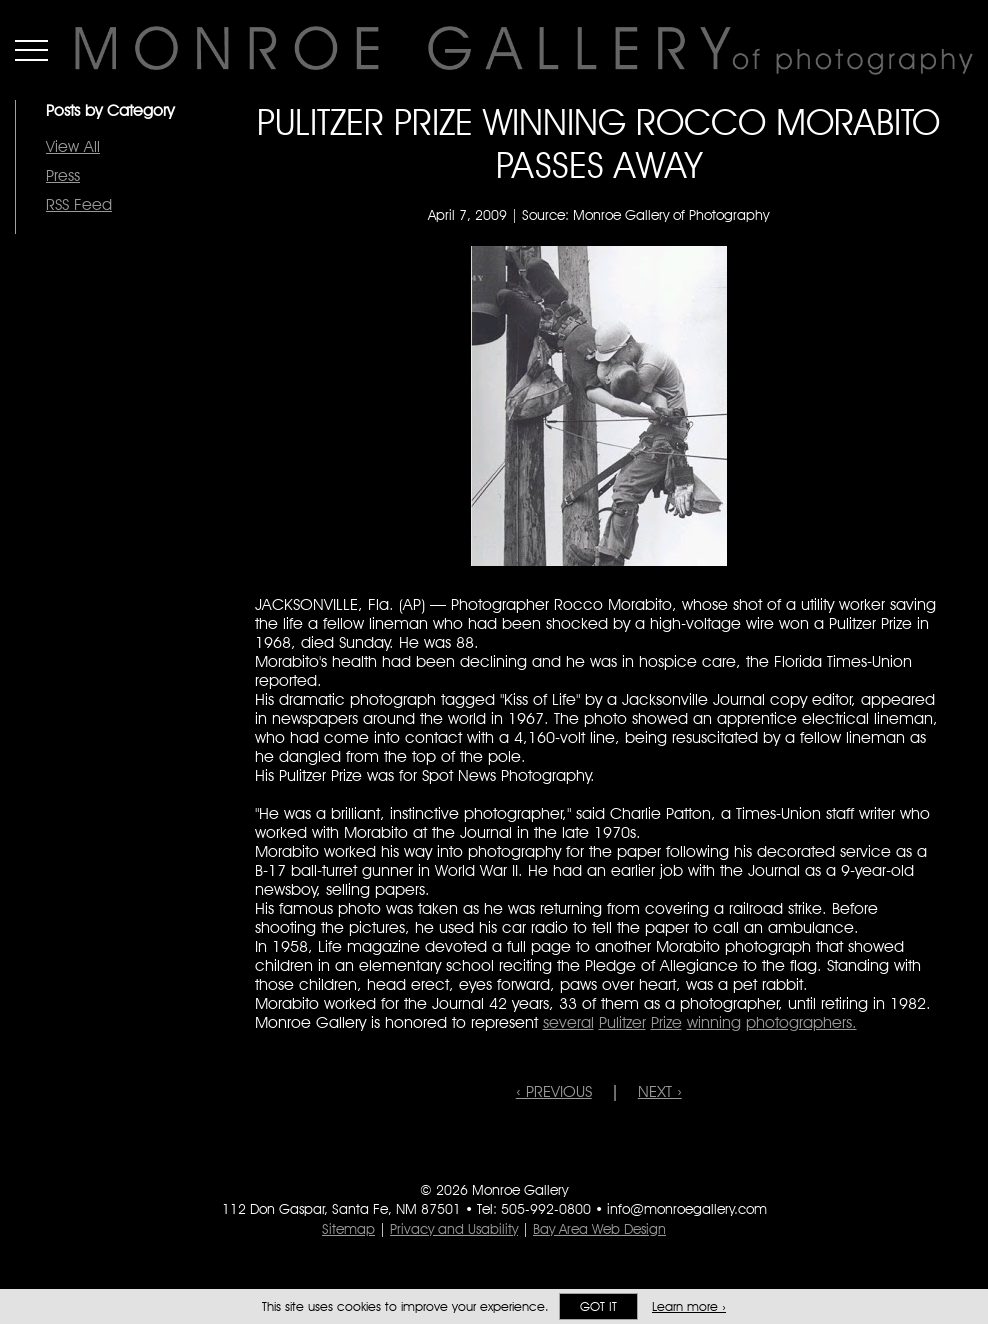 The width and height of the screenshot is (988, 1324). I want to click on Prize, so click(666, 1022).